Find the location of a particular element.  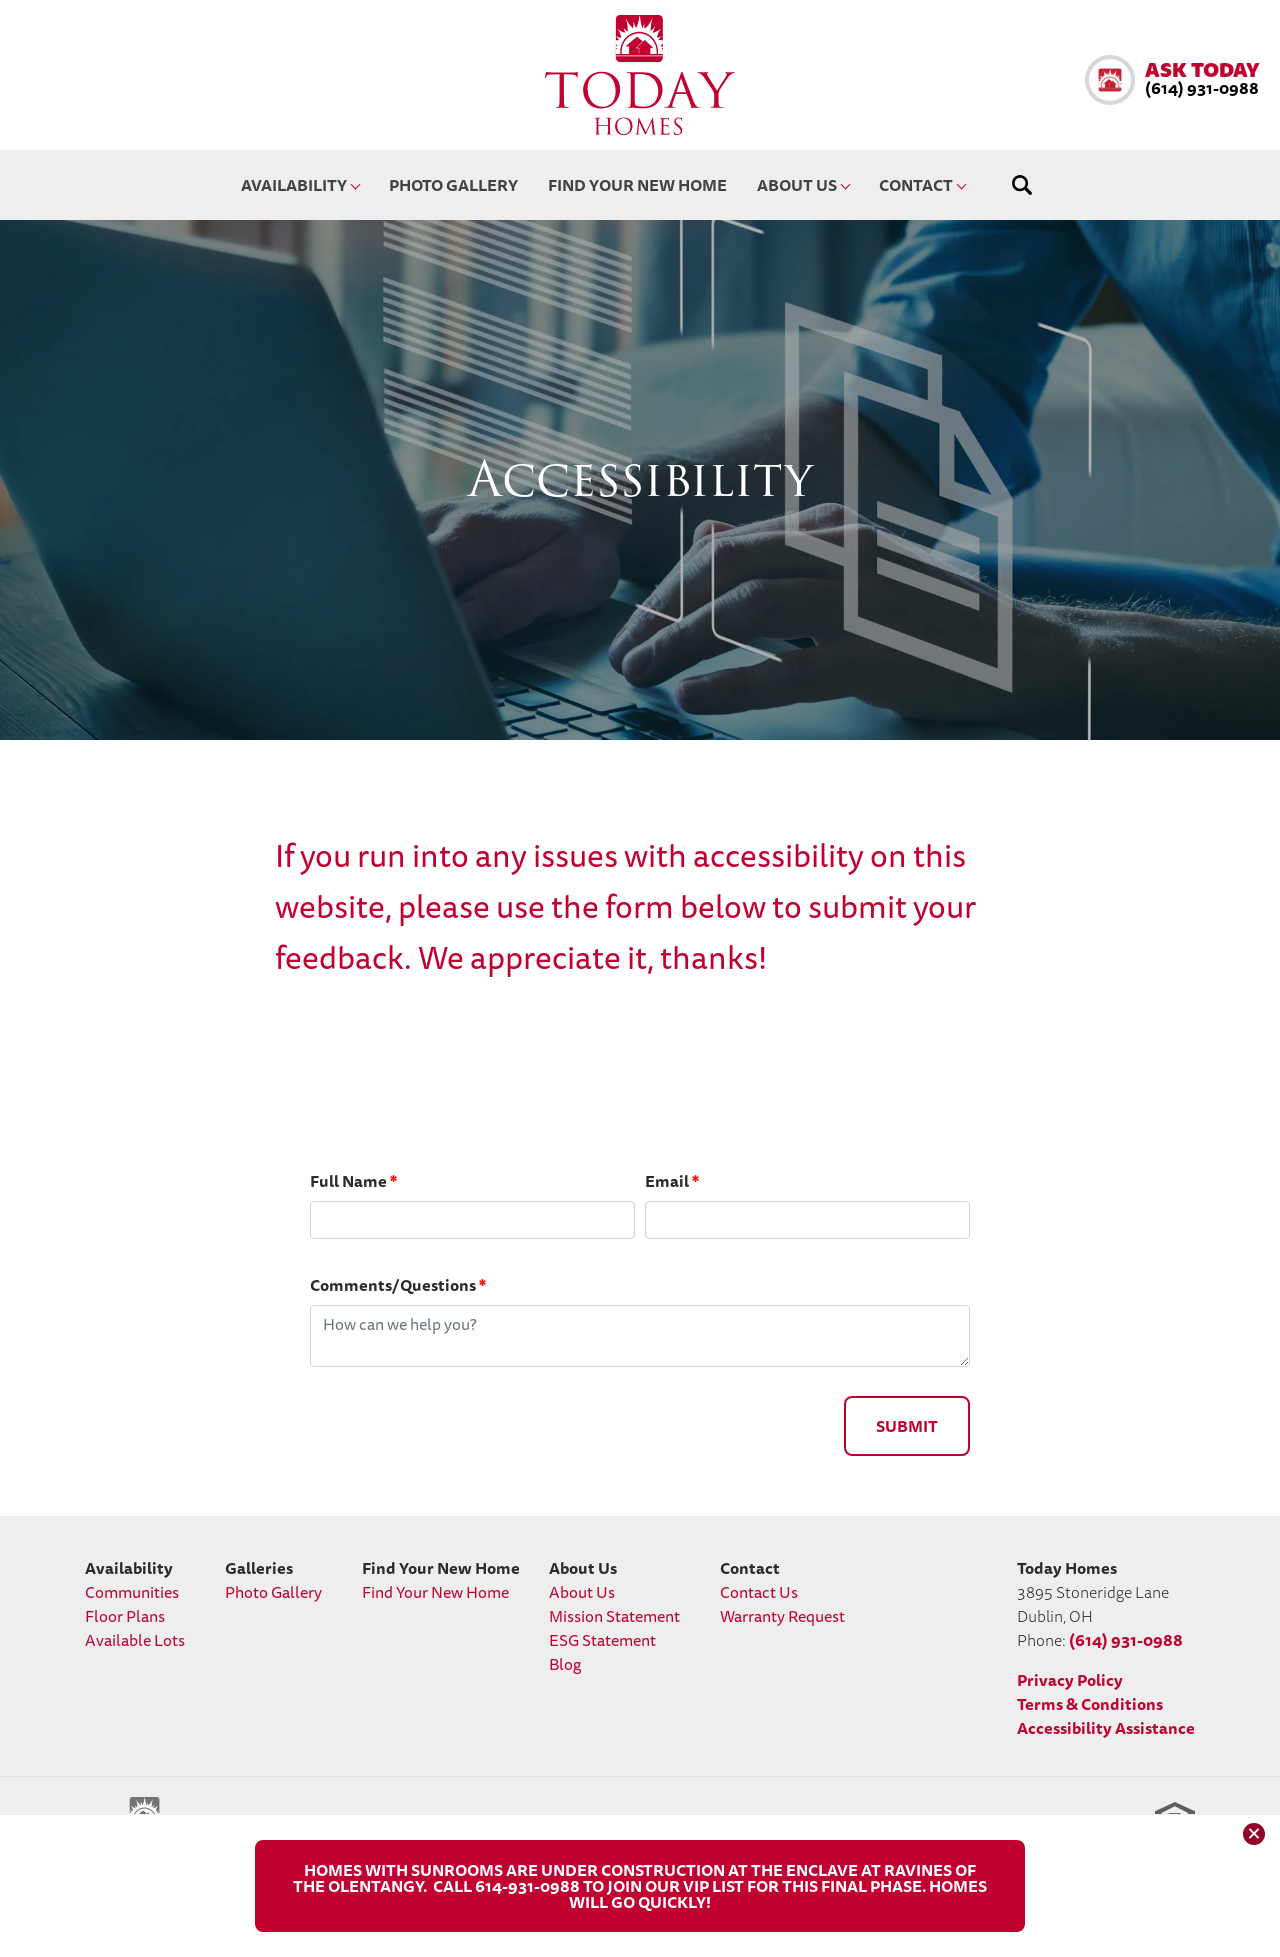

Warranty Request is located at coordinates (782, 1616).